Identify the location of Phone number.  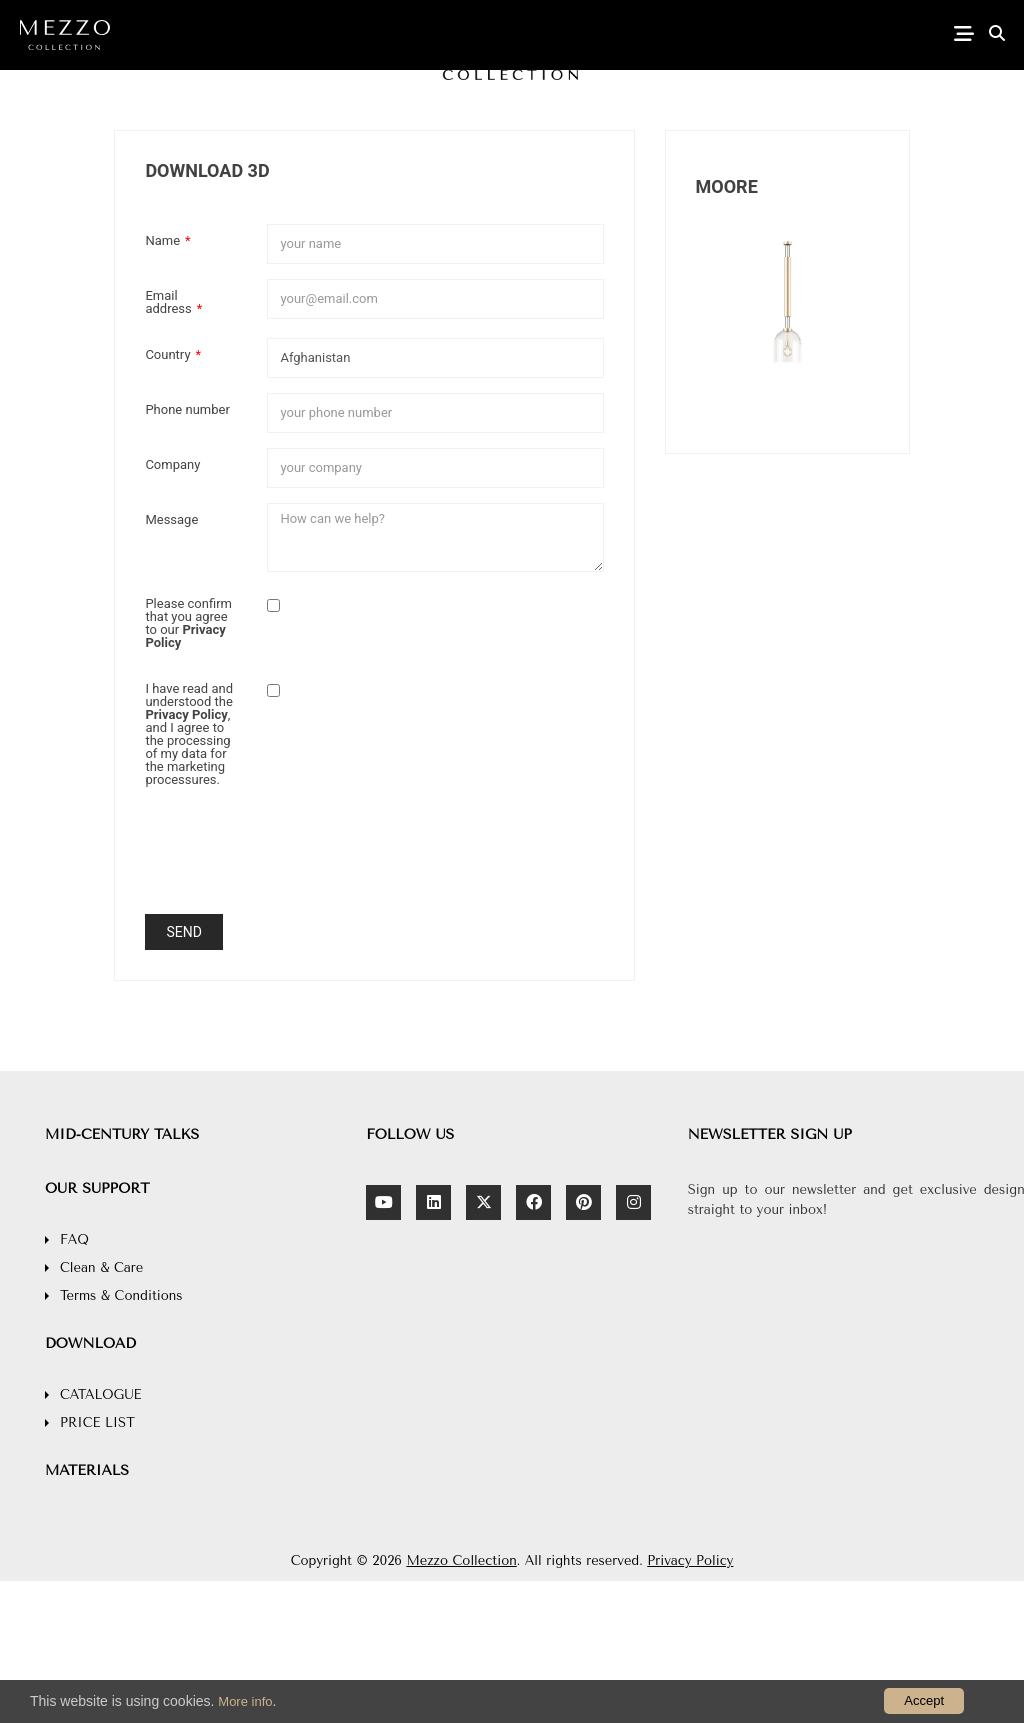
(187, 409).